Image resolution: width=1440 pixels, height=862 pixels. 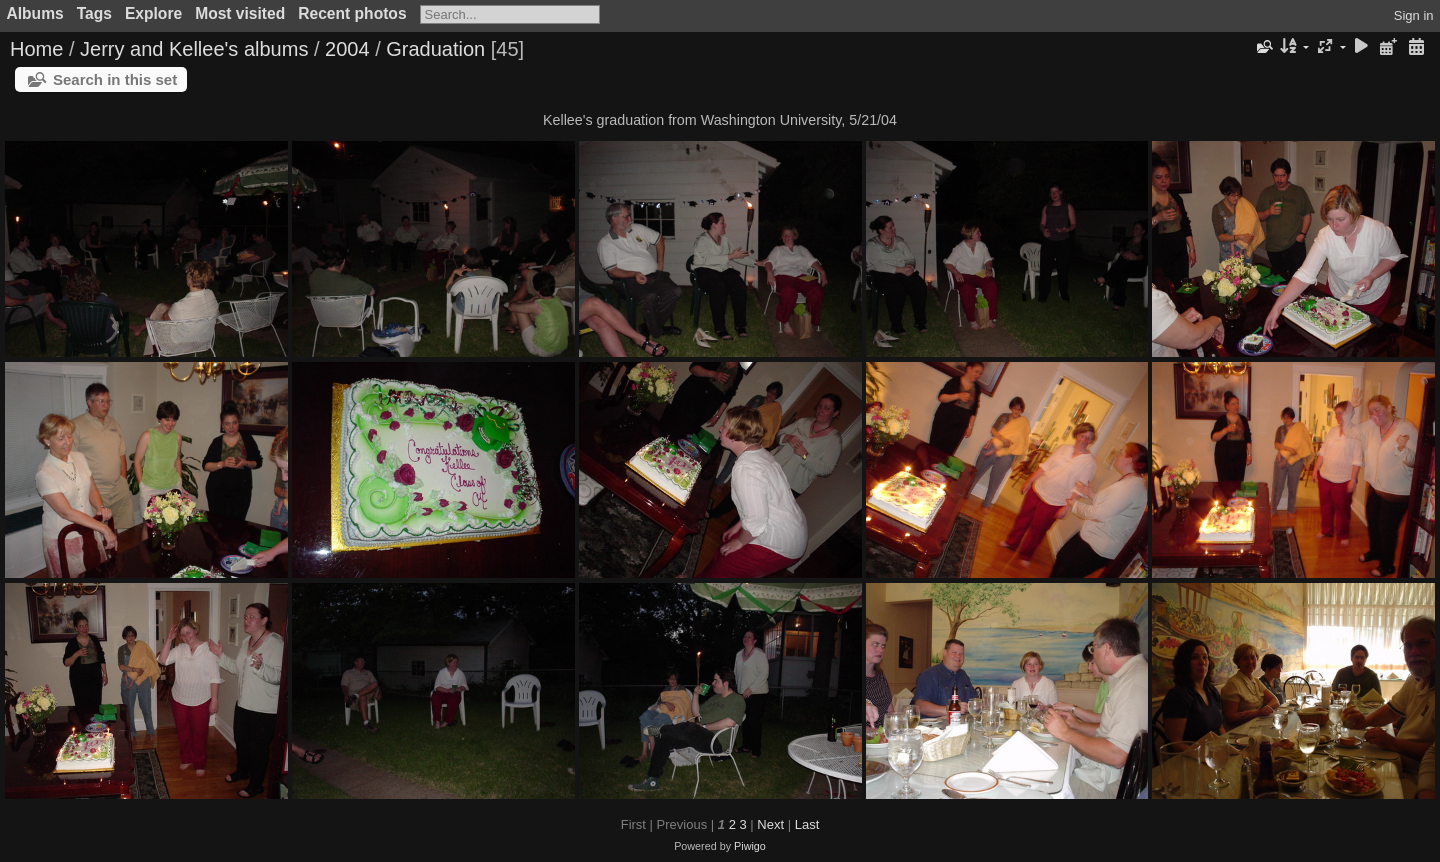 I want to click on Explore, so click(x=153, y=13).